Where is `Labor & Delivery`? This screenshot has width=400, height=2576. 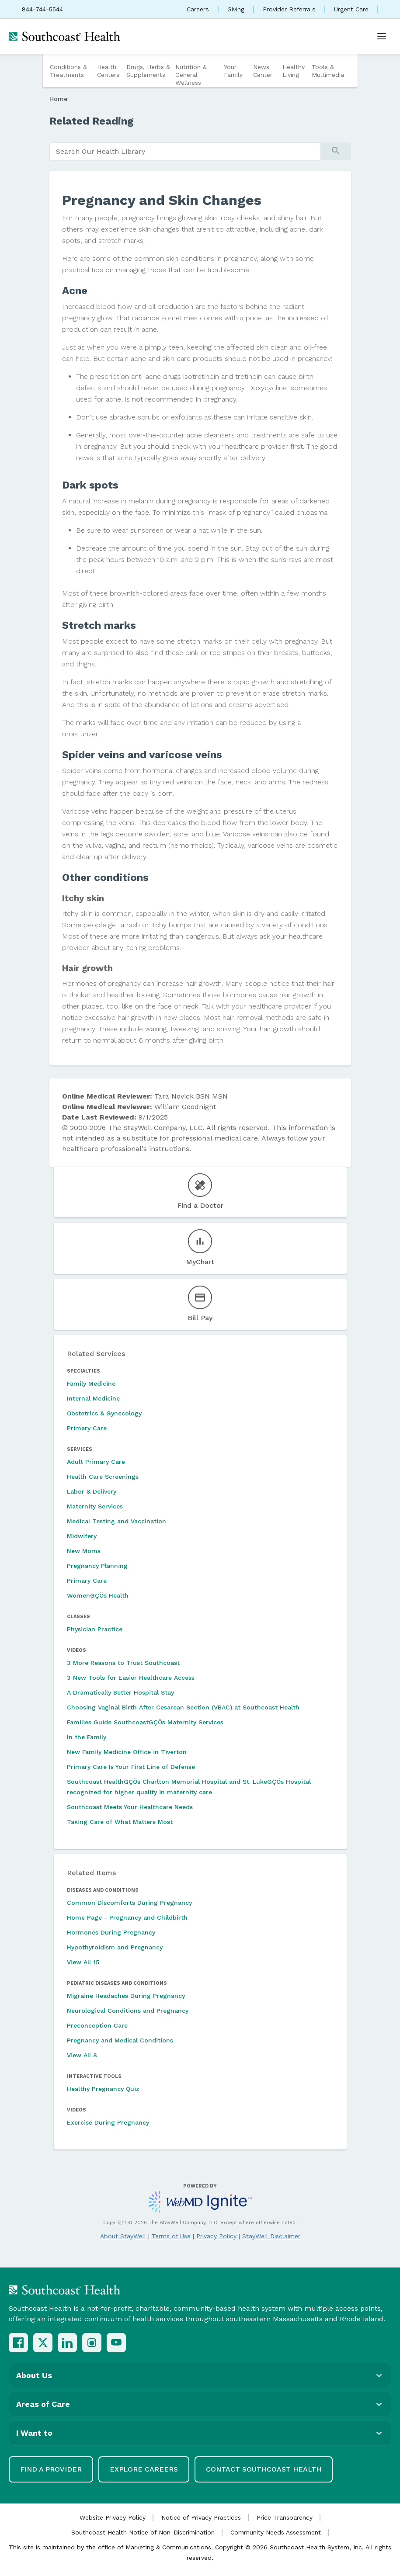 Labor & Delivery is located at coordinates (91, 1491).